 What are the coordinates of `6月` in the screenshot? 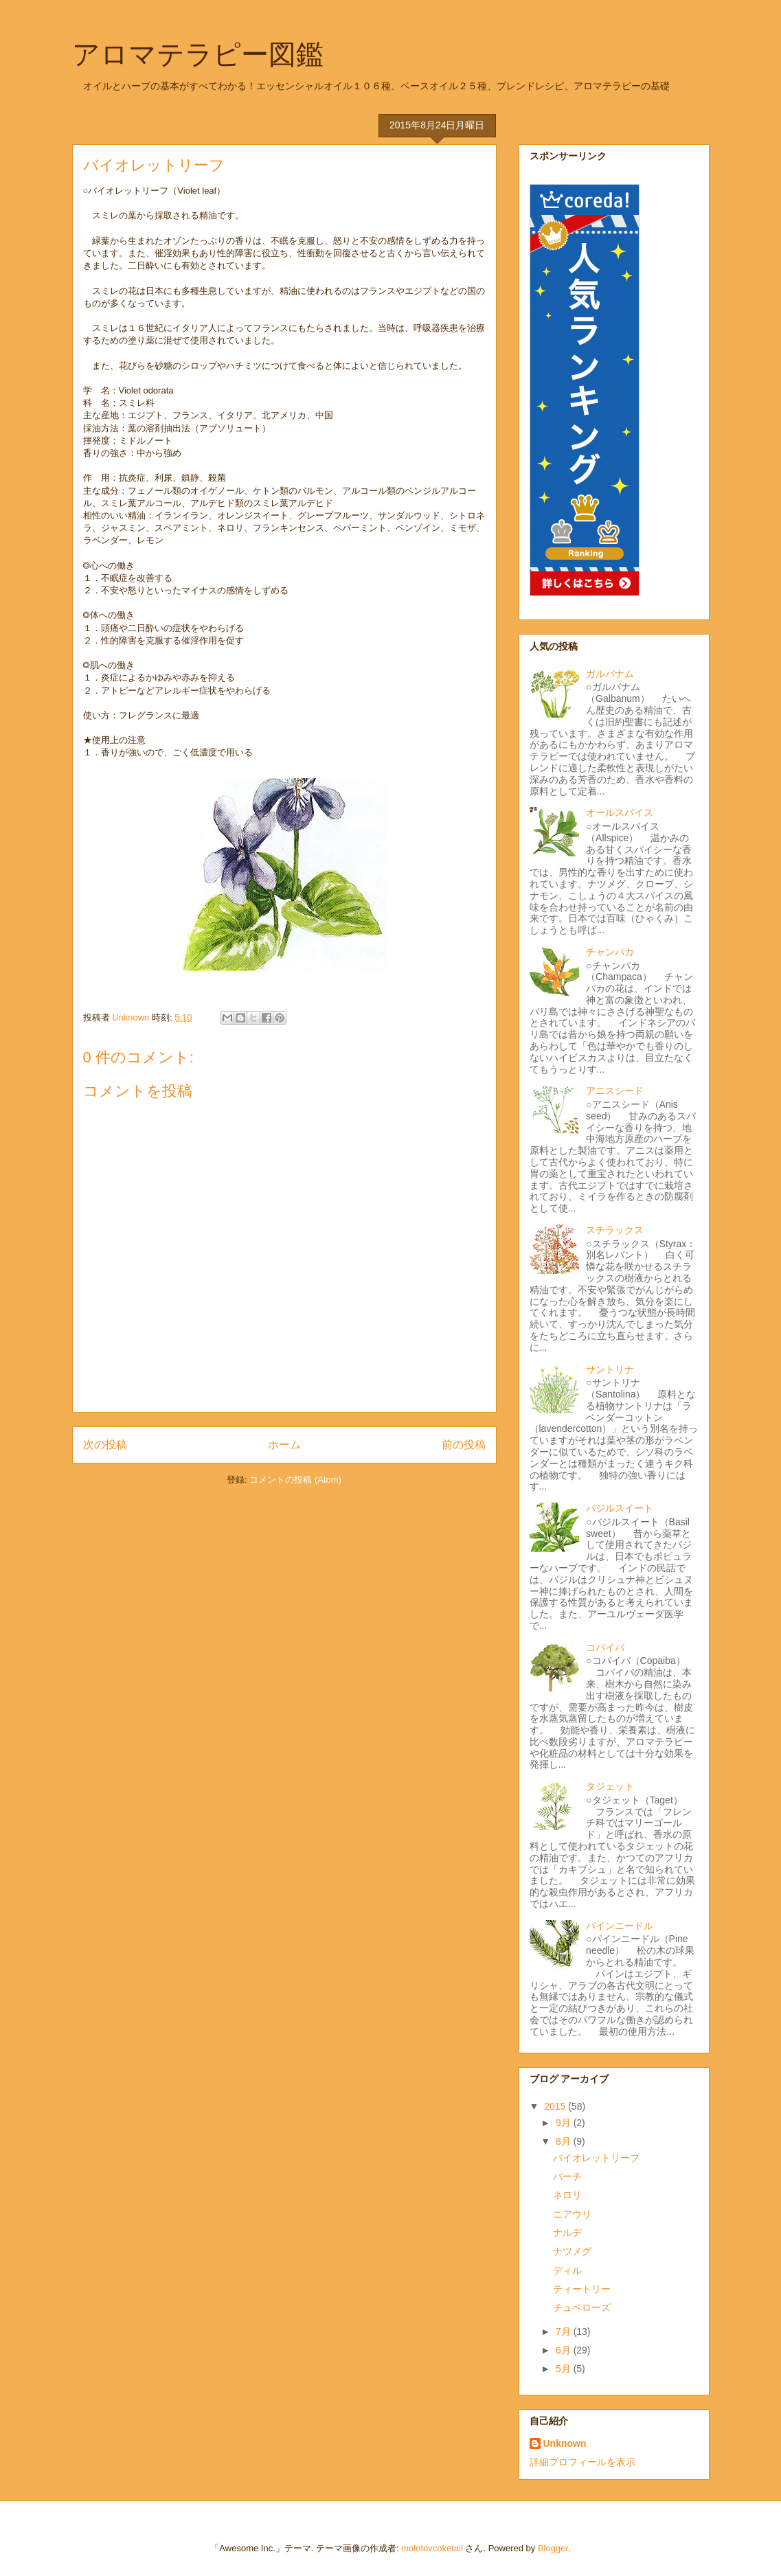 It's located at (565, 2350).